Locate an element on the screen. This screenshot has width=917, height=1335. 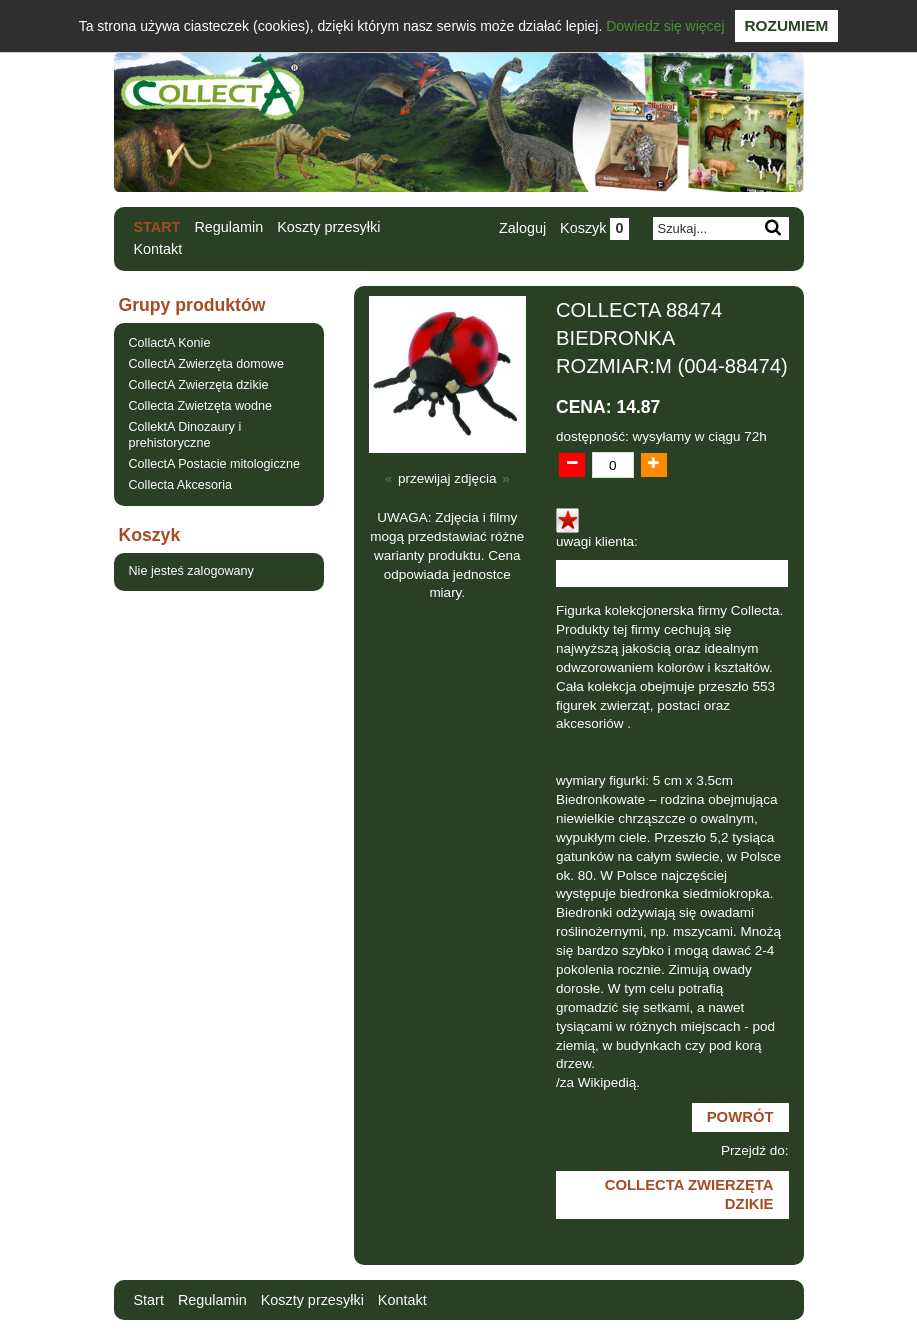
CollectA Postacie mitologiczne is located at coordinates (215, 464).